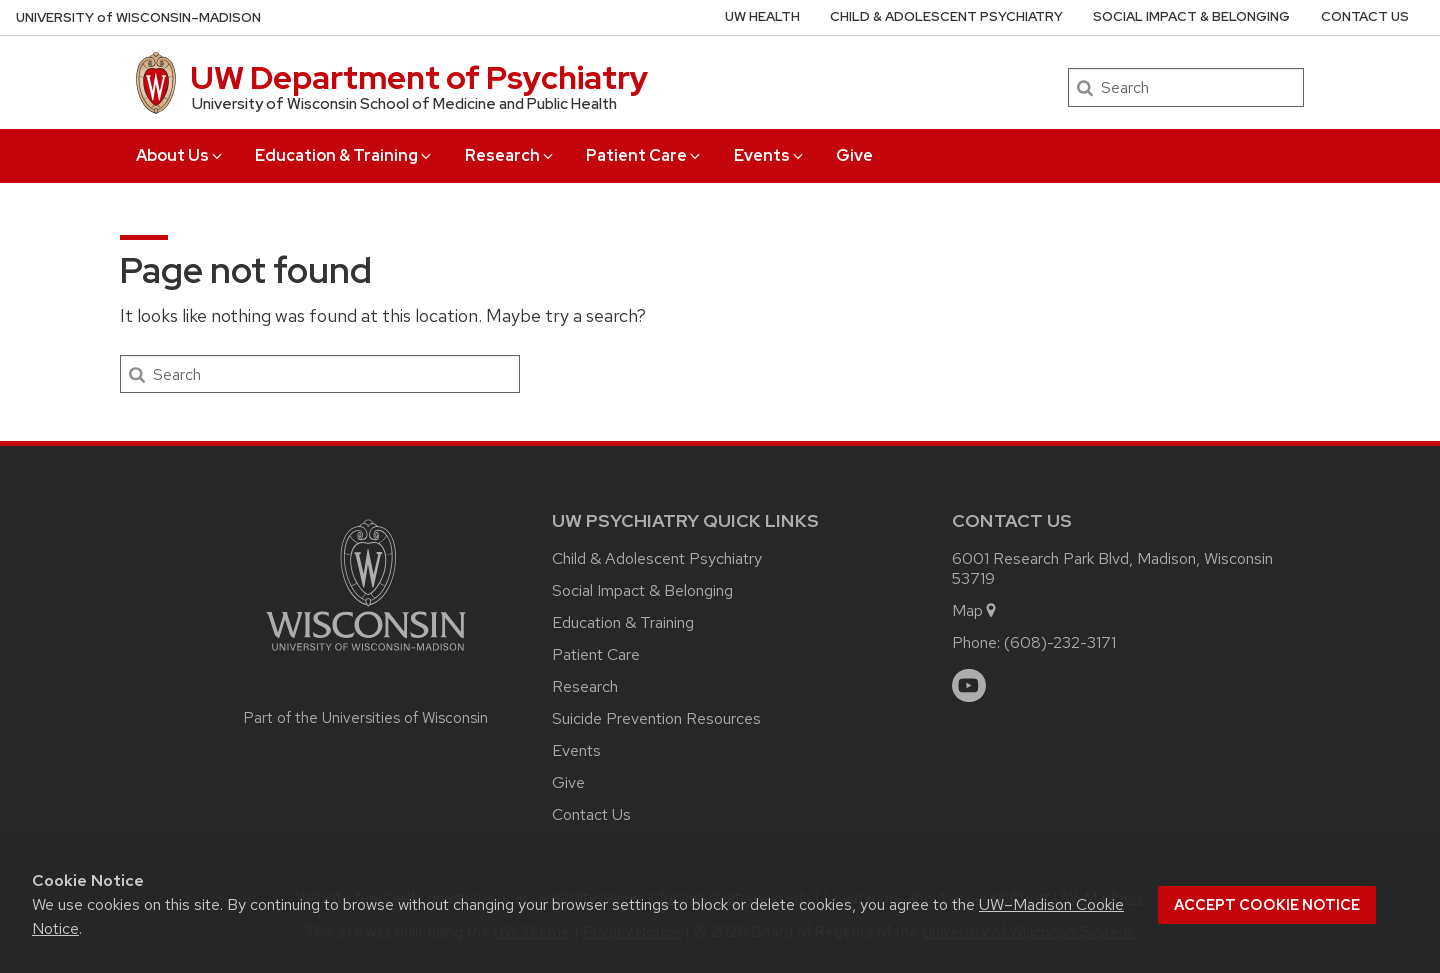  Describe the element at coordinates (1267, 905) in the screenshot. I see `Accept cookie notice [button]` at that location.